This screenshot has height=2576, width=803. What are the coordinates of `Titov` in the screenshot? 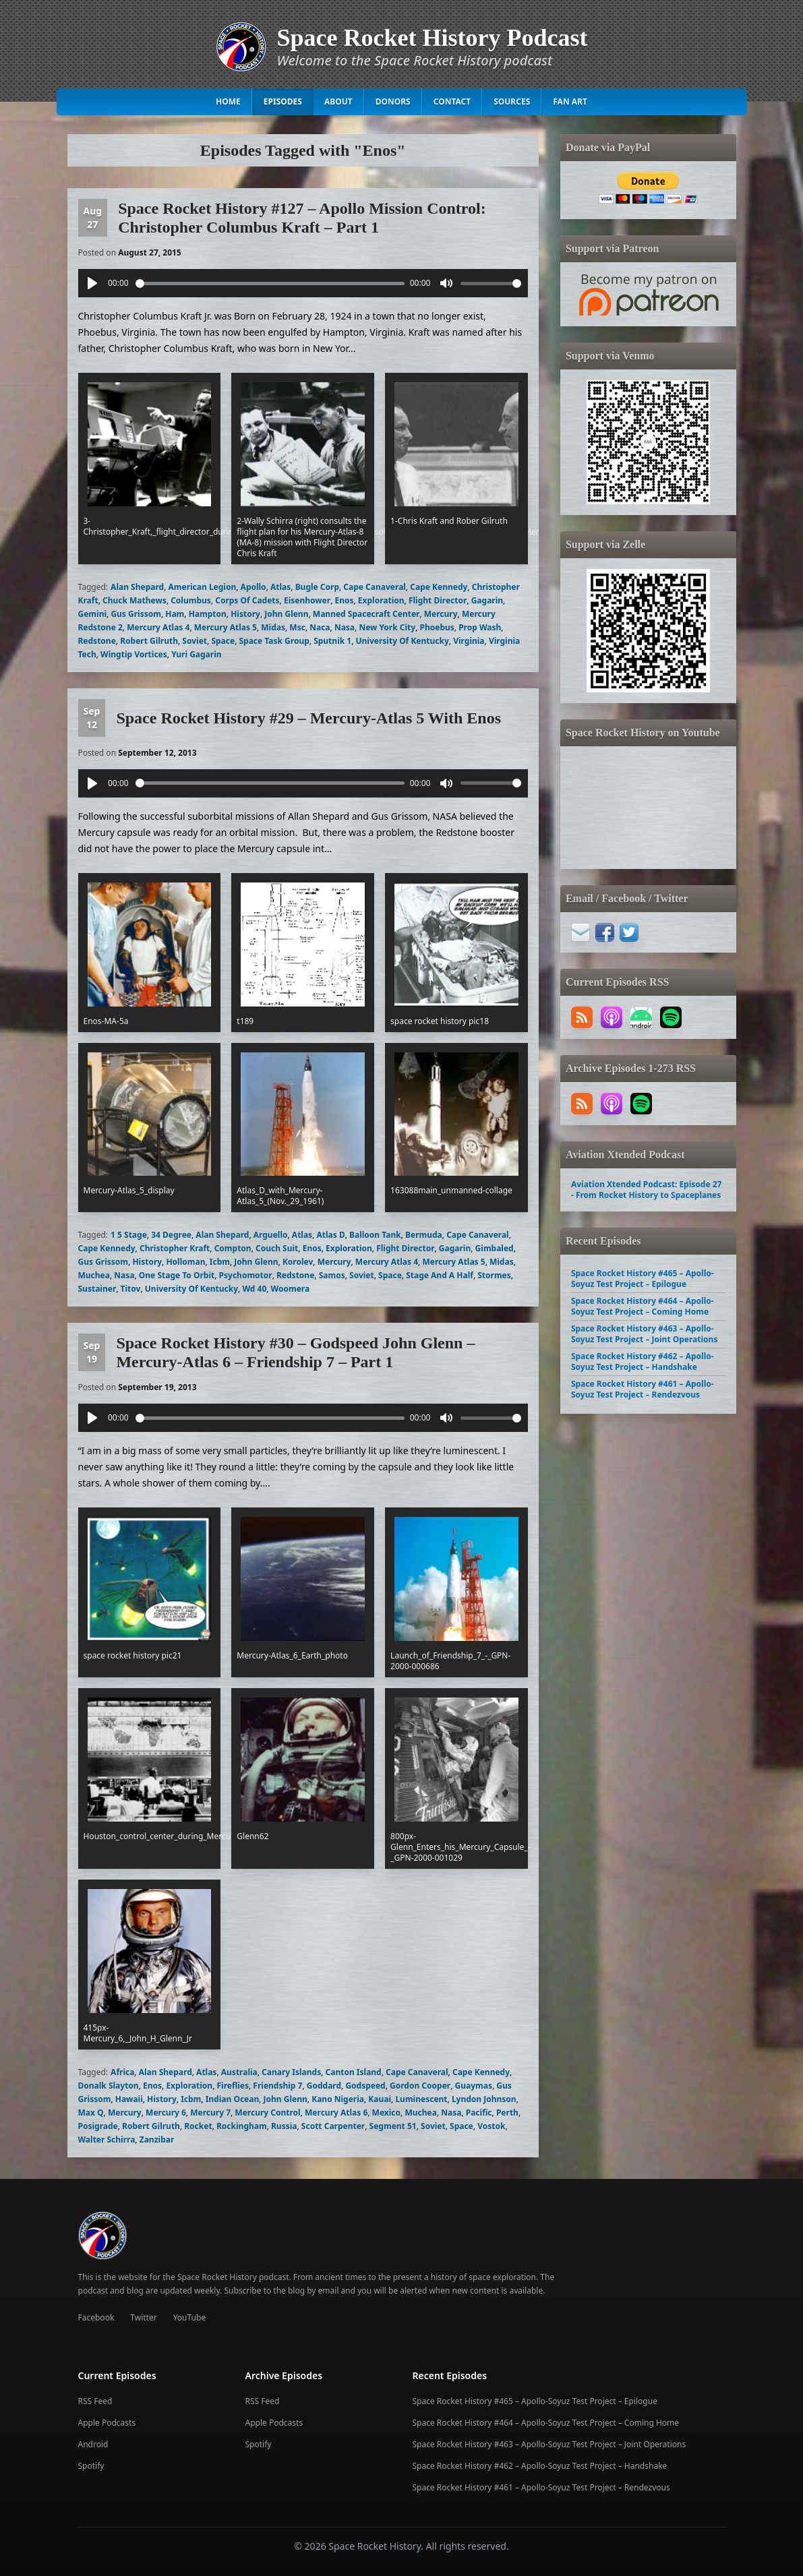 It's located at (131, 1288).